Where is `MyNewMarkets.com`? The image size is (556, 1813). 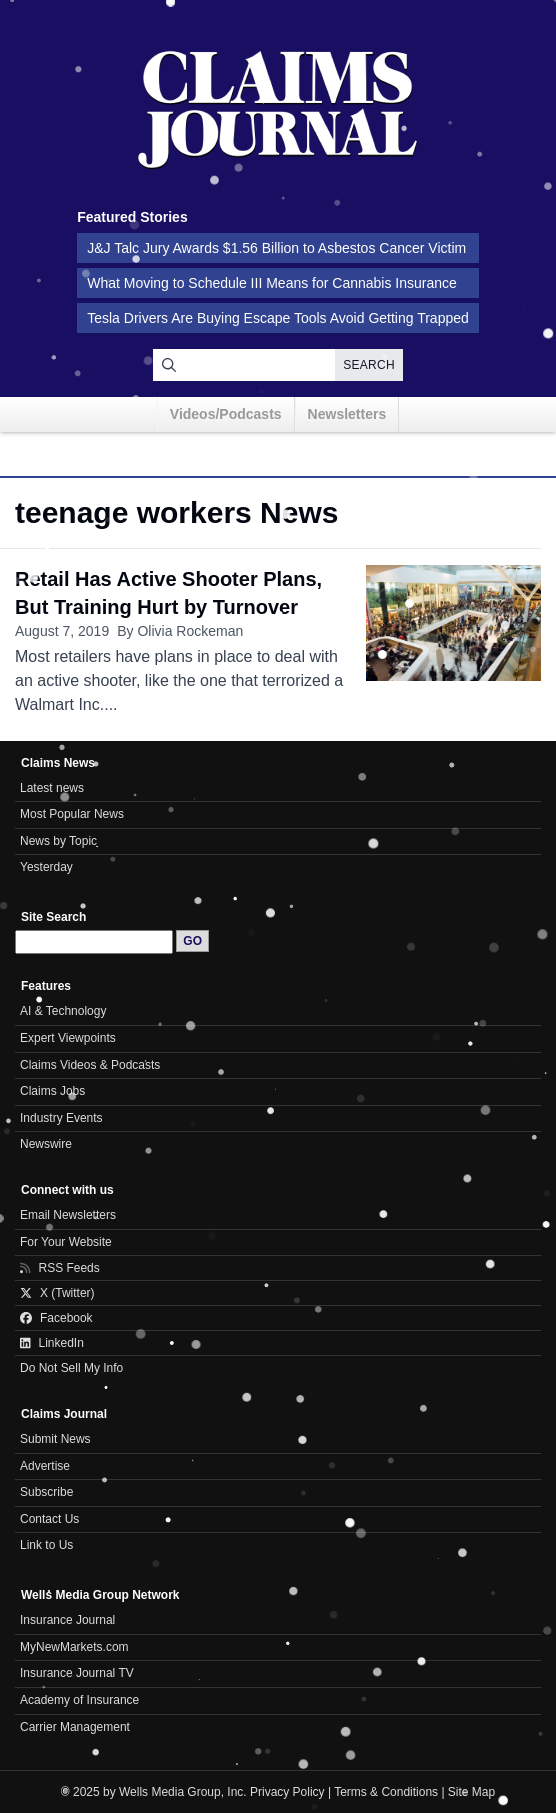 MyNewMarkets.com is located at coordinates (74, 1647).